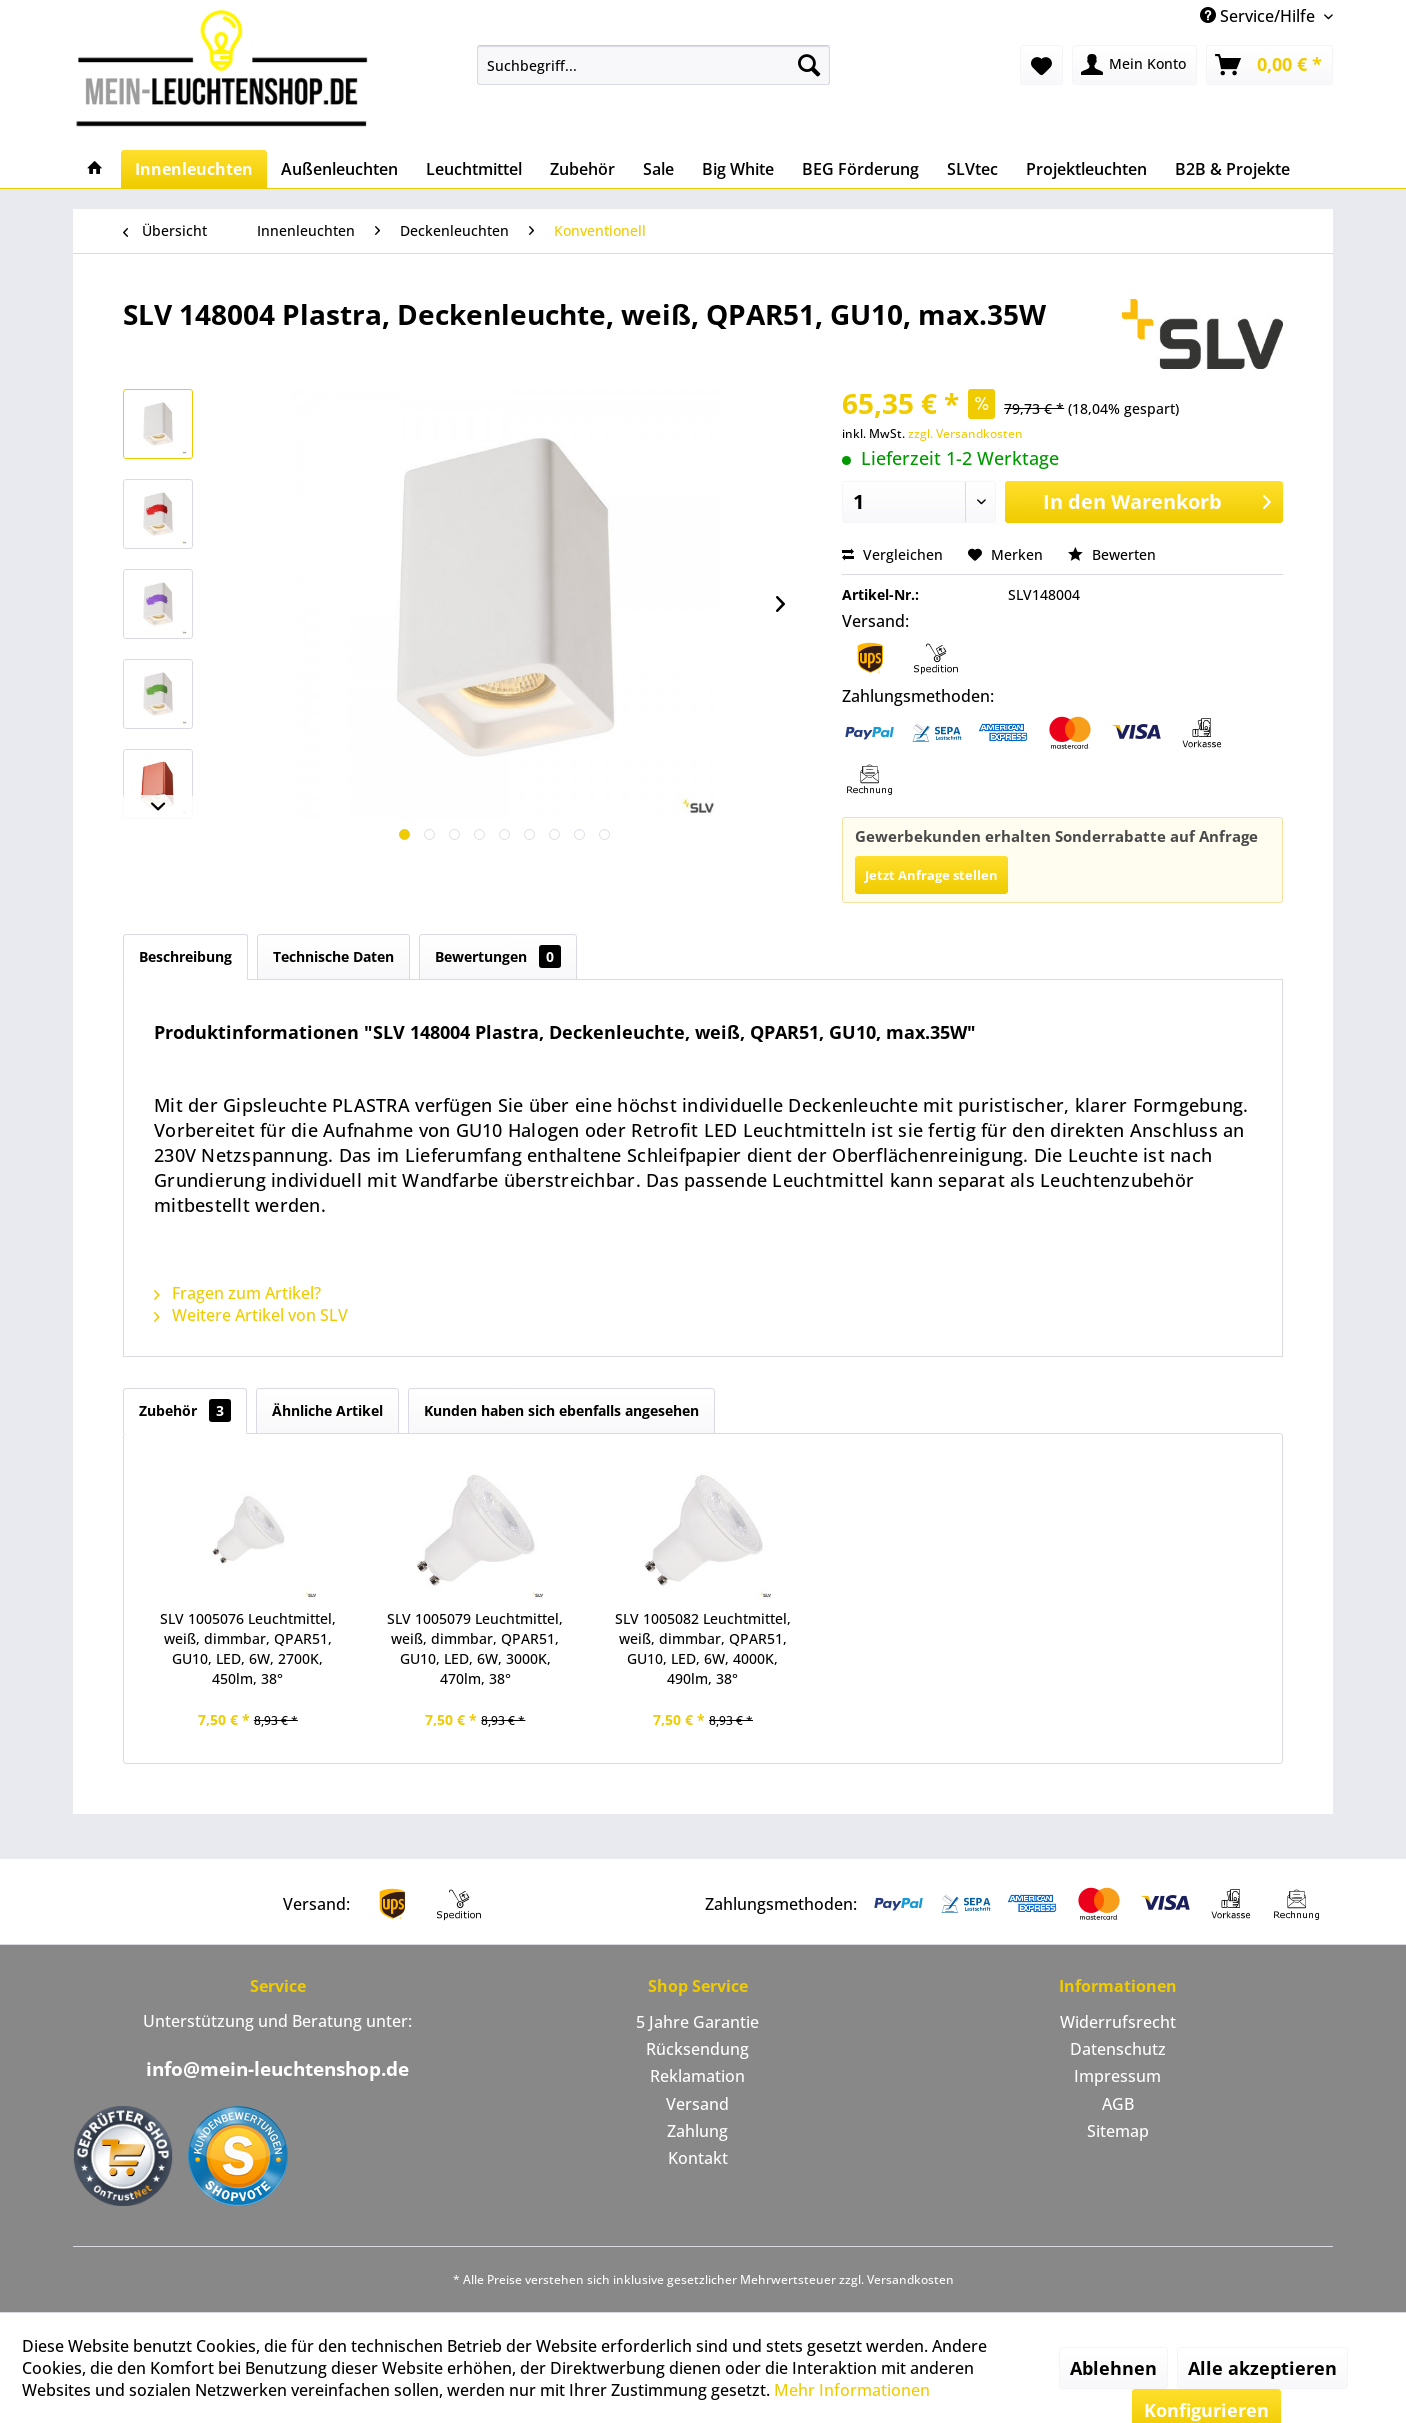  Describe the element at coordinates (931, 875) in the screenshot. I see `Jetzt Anfrage stellen` at that location.